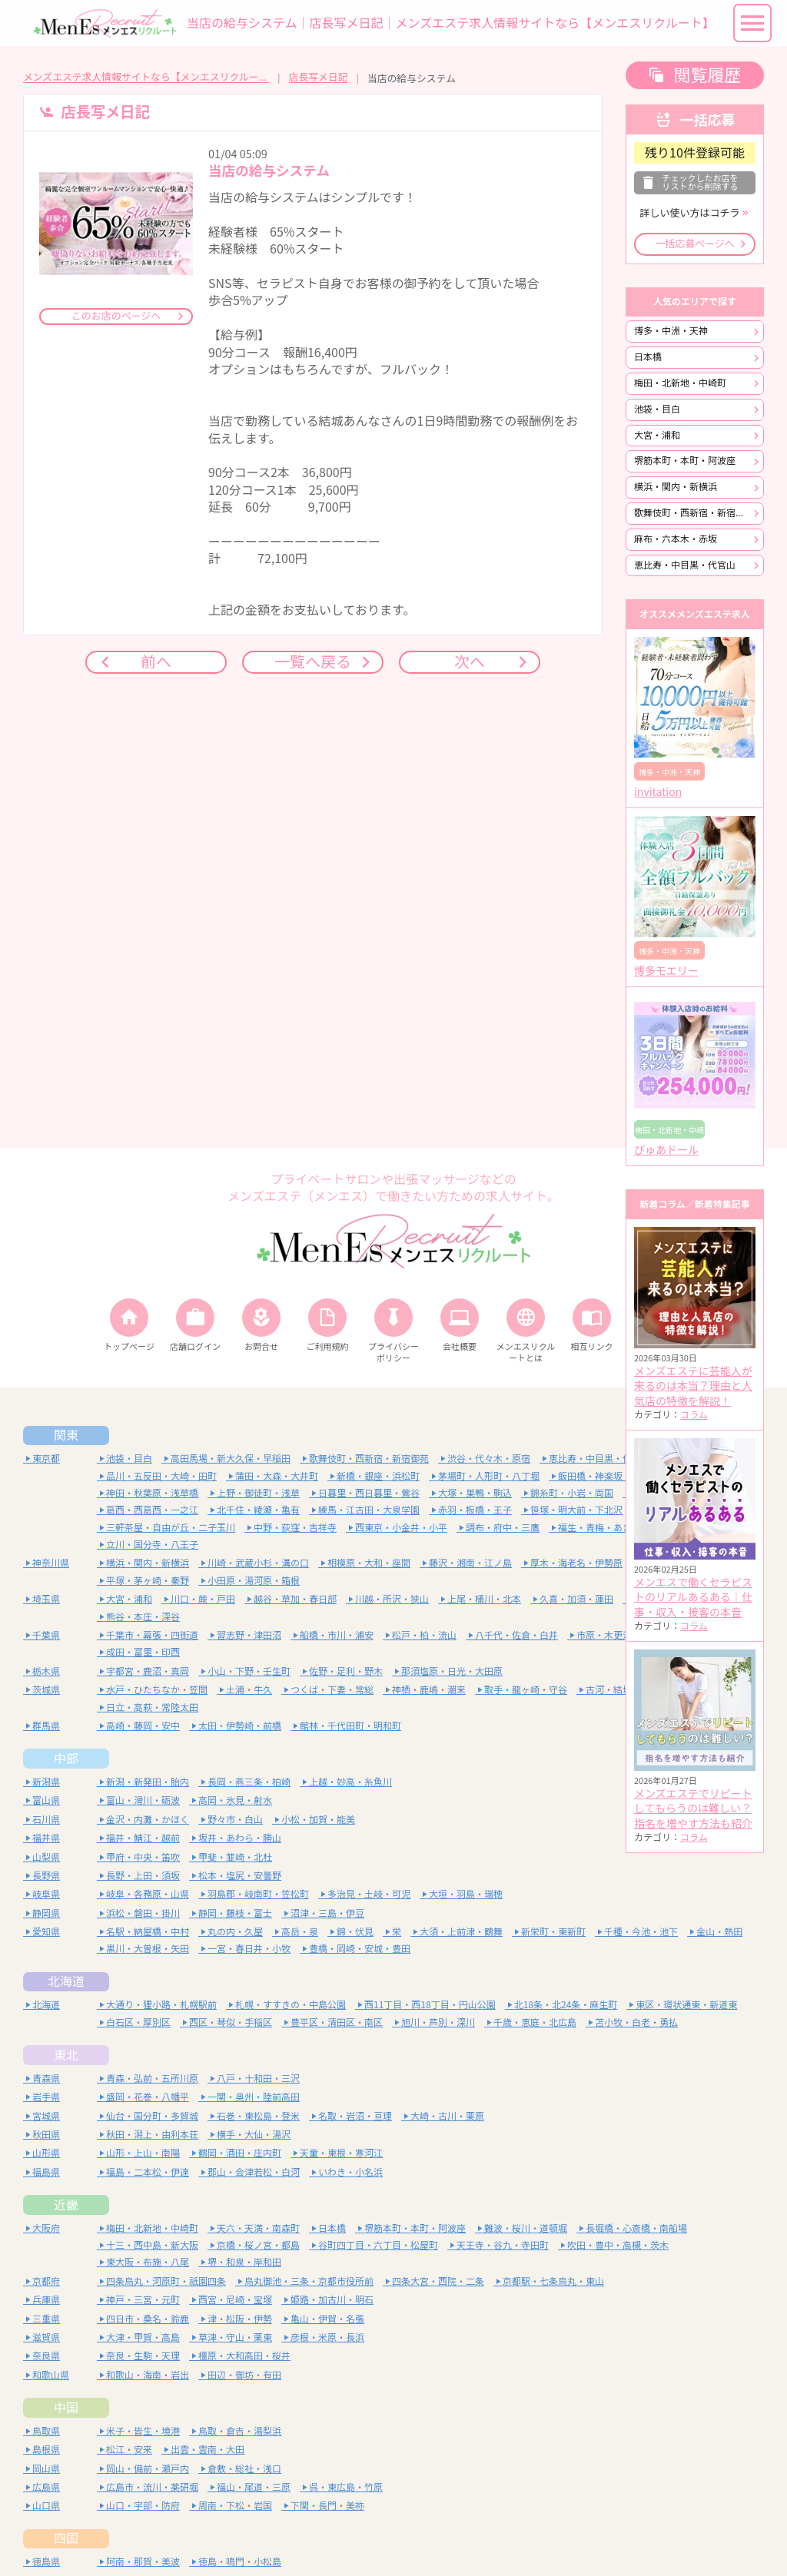 The image size is (787, 2576). Describe the element at coordinates (50, 1563) in the screenshot. I see `神奈川県` at that location.